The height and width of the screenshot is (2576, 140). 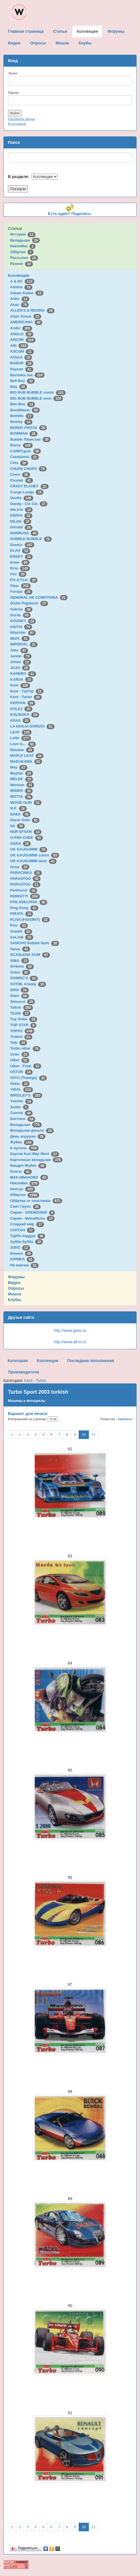 What do you see at coordinates (30, 954) in the screenshot?
I see `SCANLENS GUM` at bounding box center [30, 954].